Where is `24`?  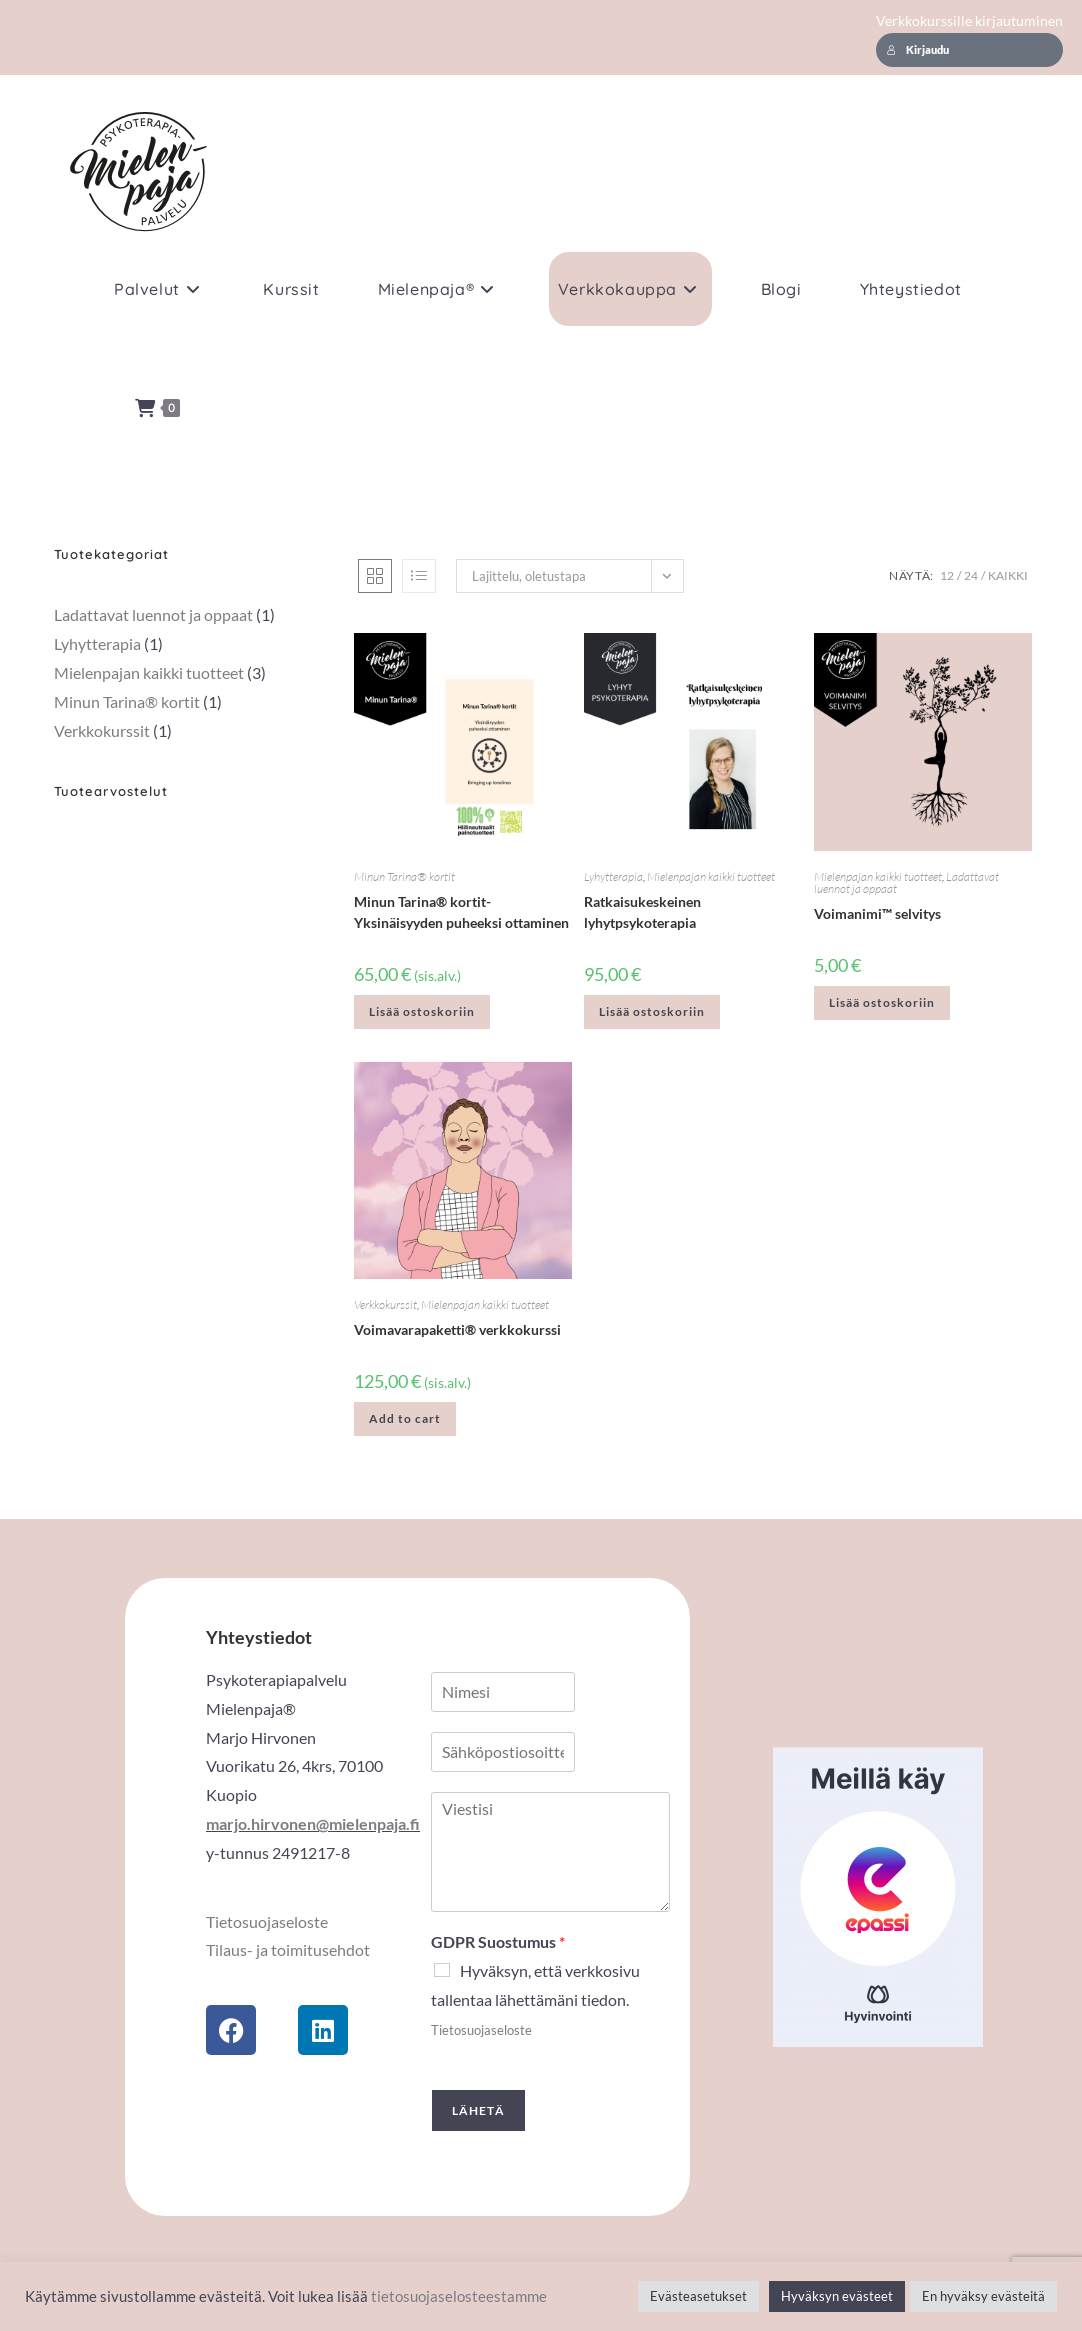
24 is located at coordinates (971, 575).